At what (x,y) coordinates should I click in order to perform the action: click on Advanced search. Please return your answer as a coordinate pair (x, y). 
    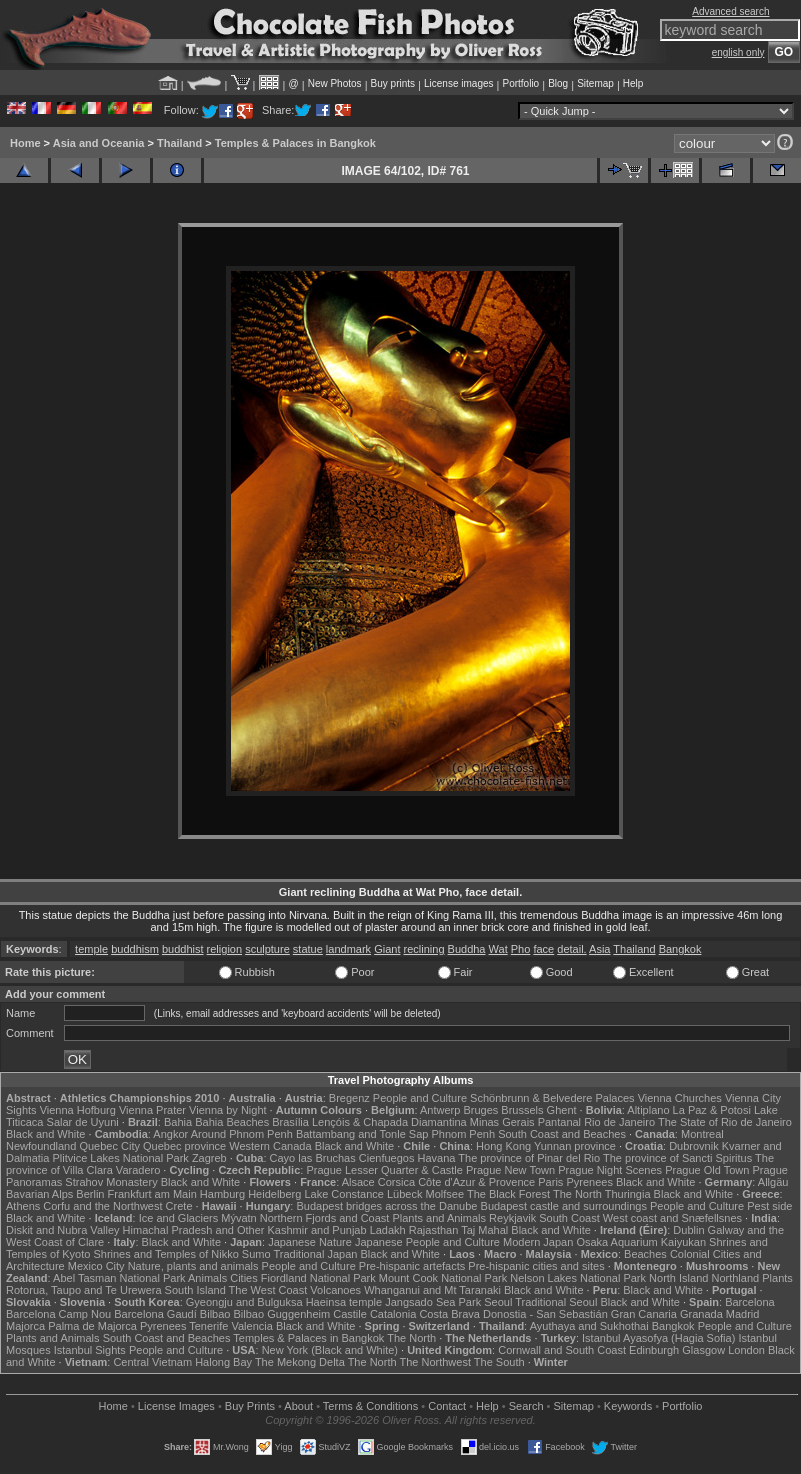
    Looking at the image, I should click on (730, 11).